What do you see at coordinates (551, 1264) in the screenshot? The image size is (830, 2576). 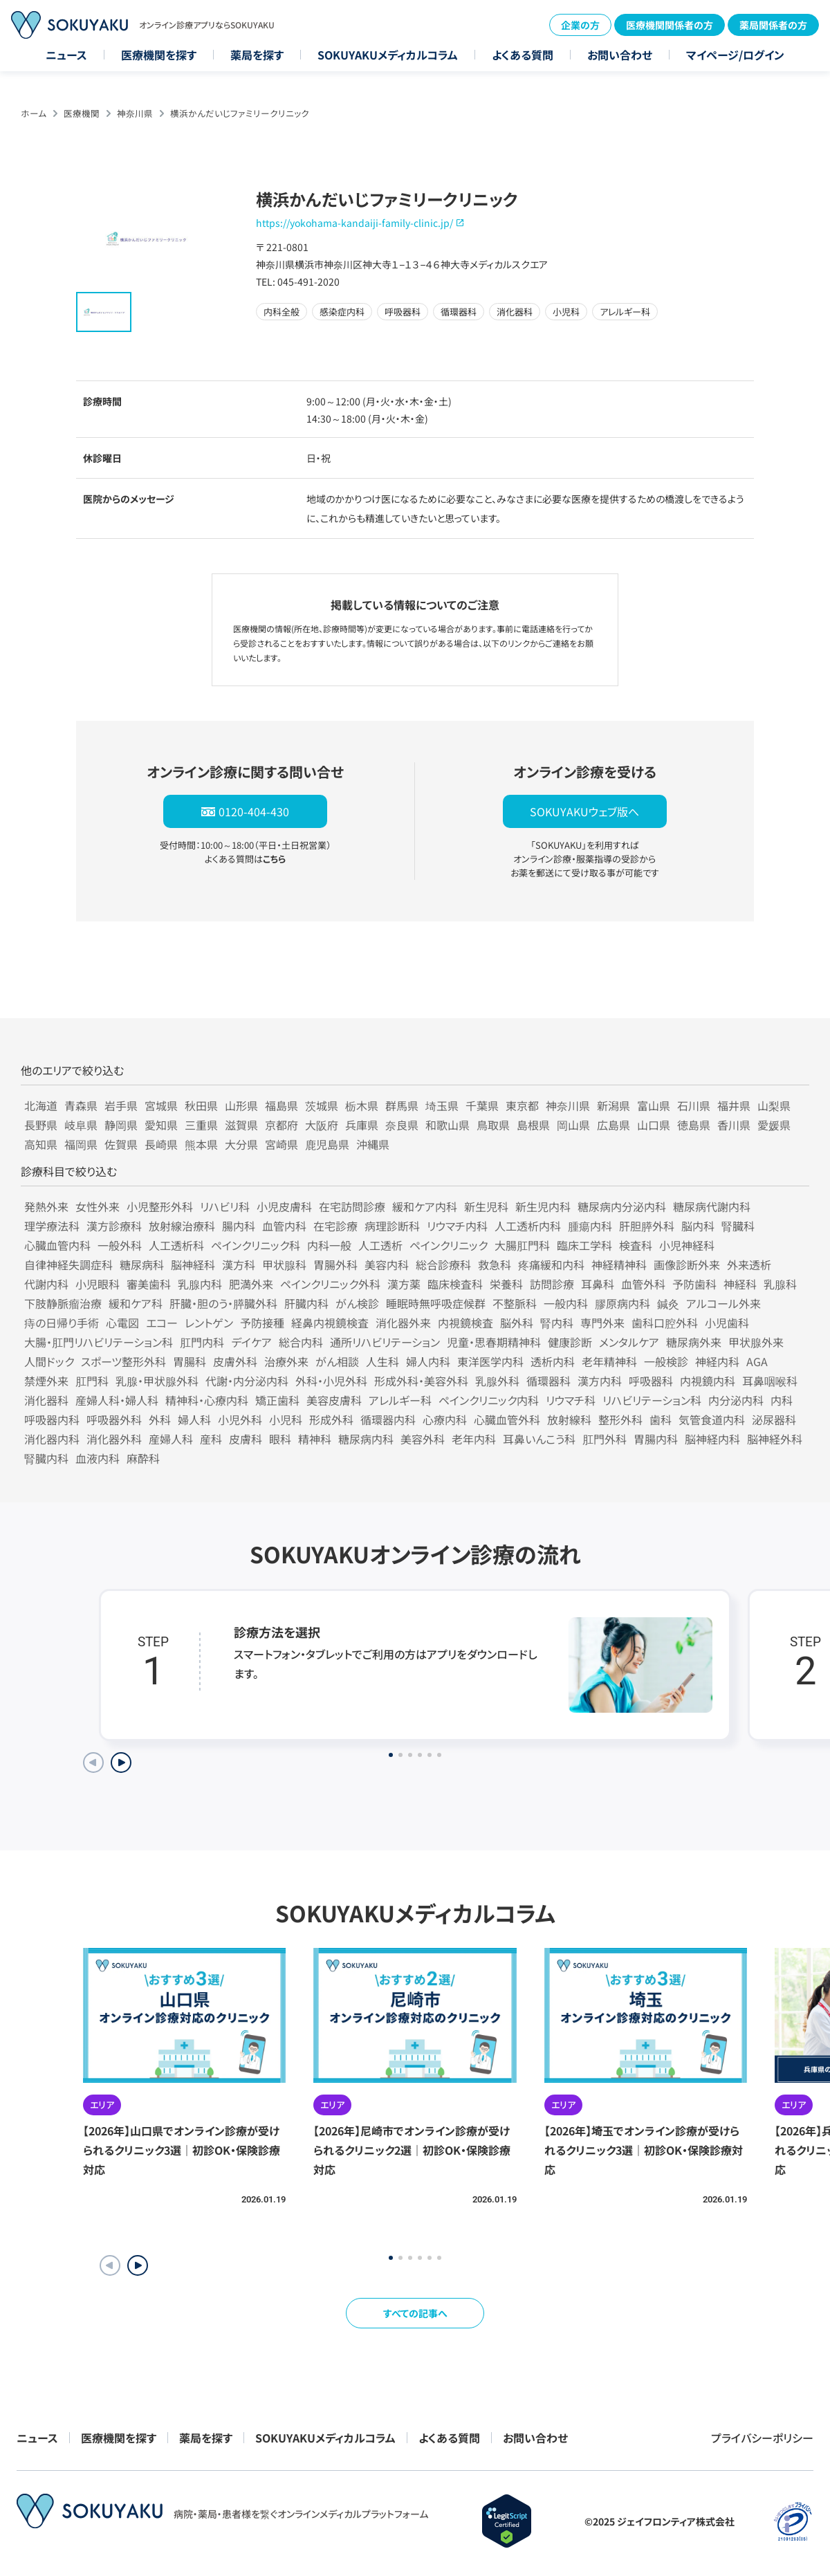 I see `疼痛緩和内科` at bounding box center [551, 1264].